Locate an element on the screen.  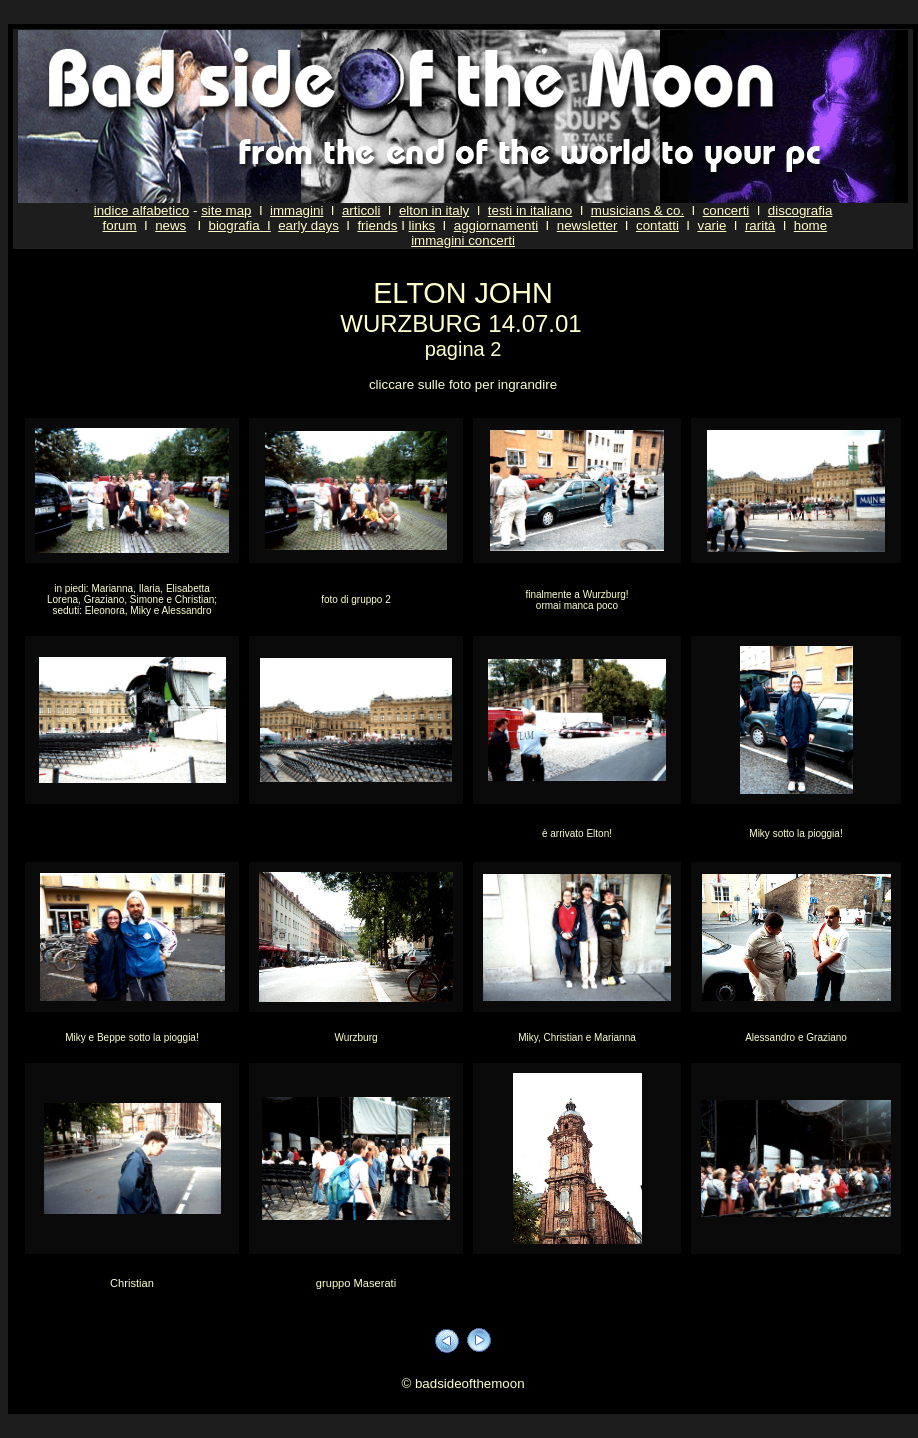
aggiornamenti is located at coordinates (496, 225).